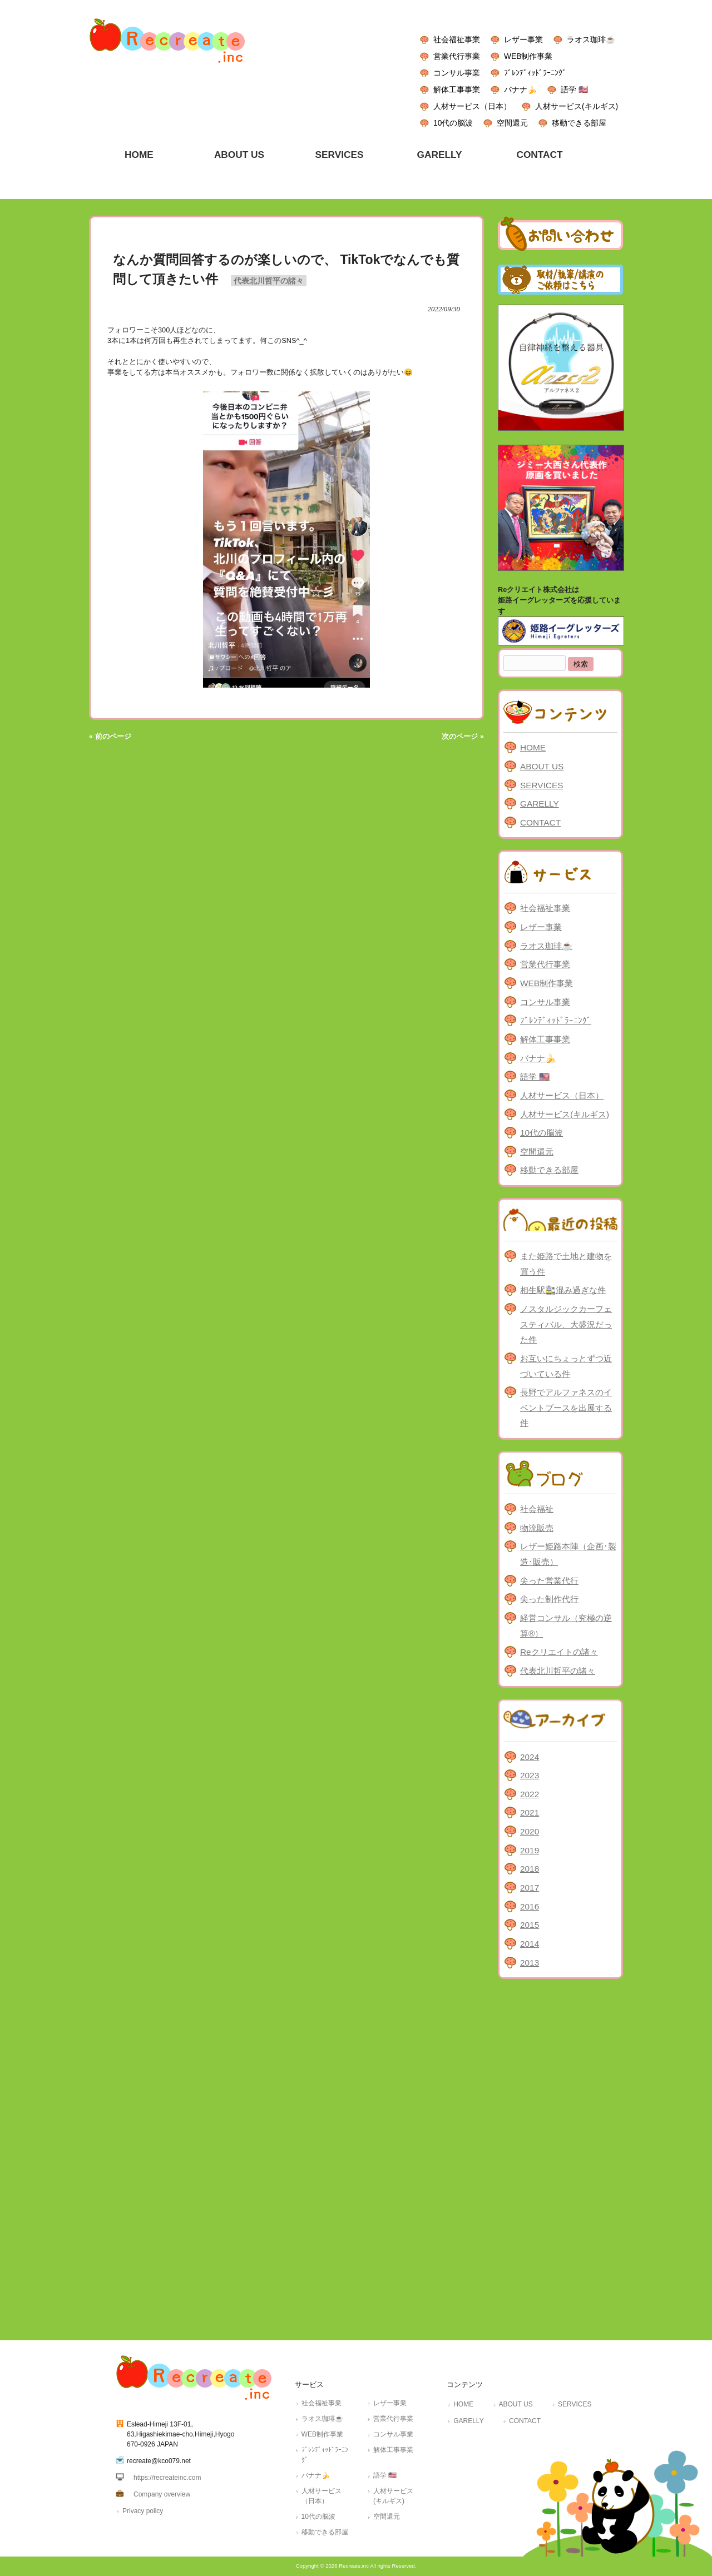 The width and height of the screenshot is (712, 2576). Describe the element at coordinates (529, 1831) in the screenshot. I see `2020` at that location.